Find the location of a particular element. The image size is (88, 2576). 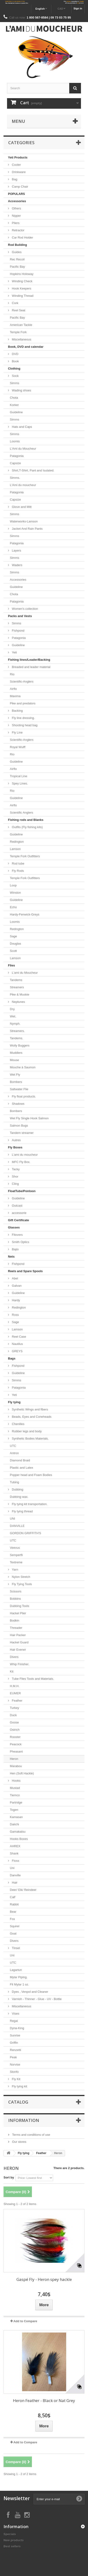

Outfits (Fly fishing kits) is located at coordinates (27, 827).